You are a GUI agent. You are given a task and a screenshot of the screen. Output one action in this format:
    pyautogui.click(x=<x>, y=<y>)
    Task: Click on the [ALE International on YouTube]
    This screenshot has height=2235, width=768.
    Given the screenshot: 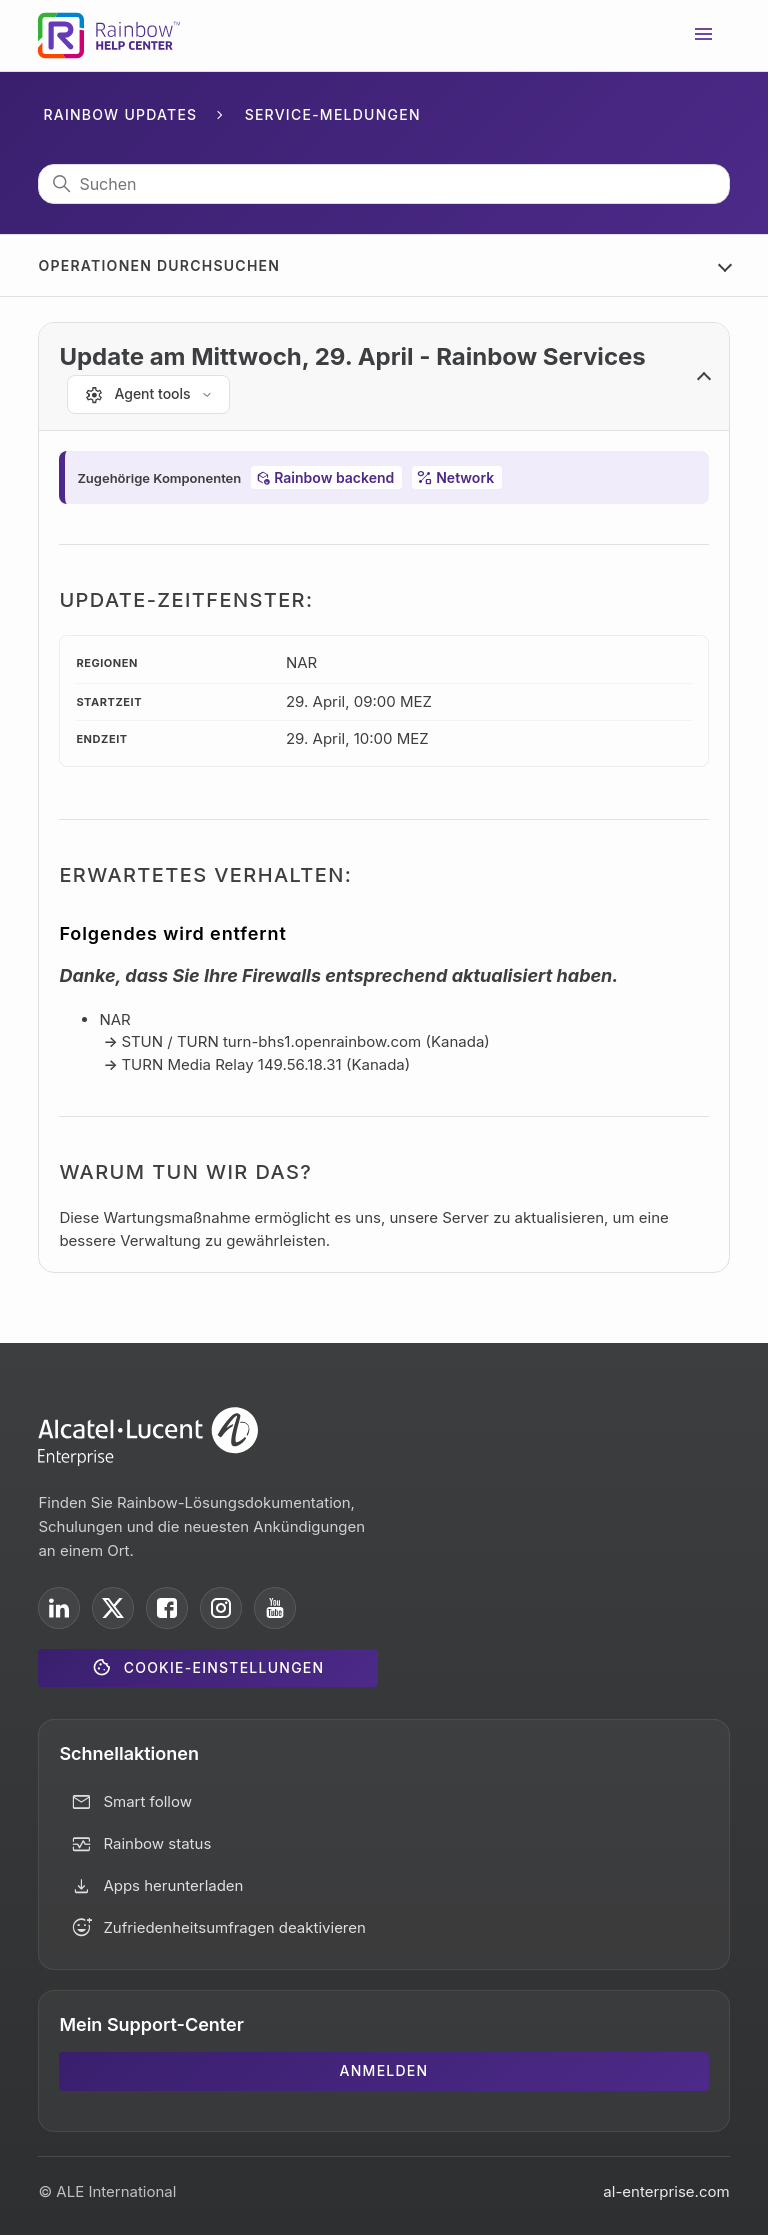 What is the action you would take?
    pyautogui.click(x=275, y=1608)
    